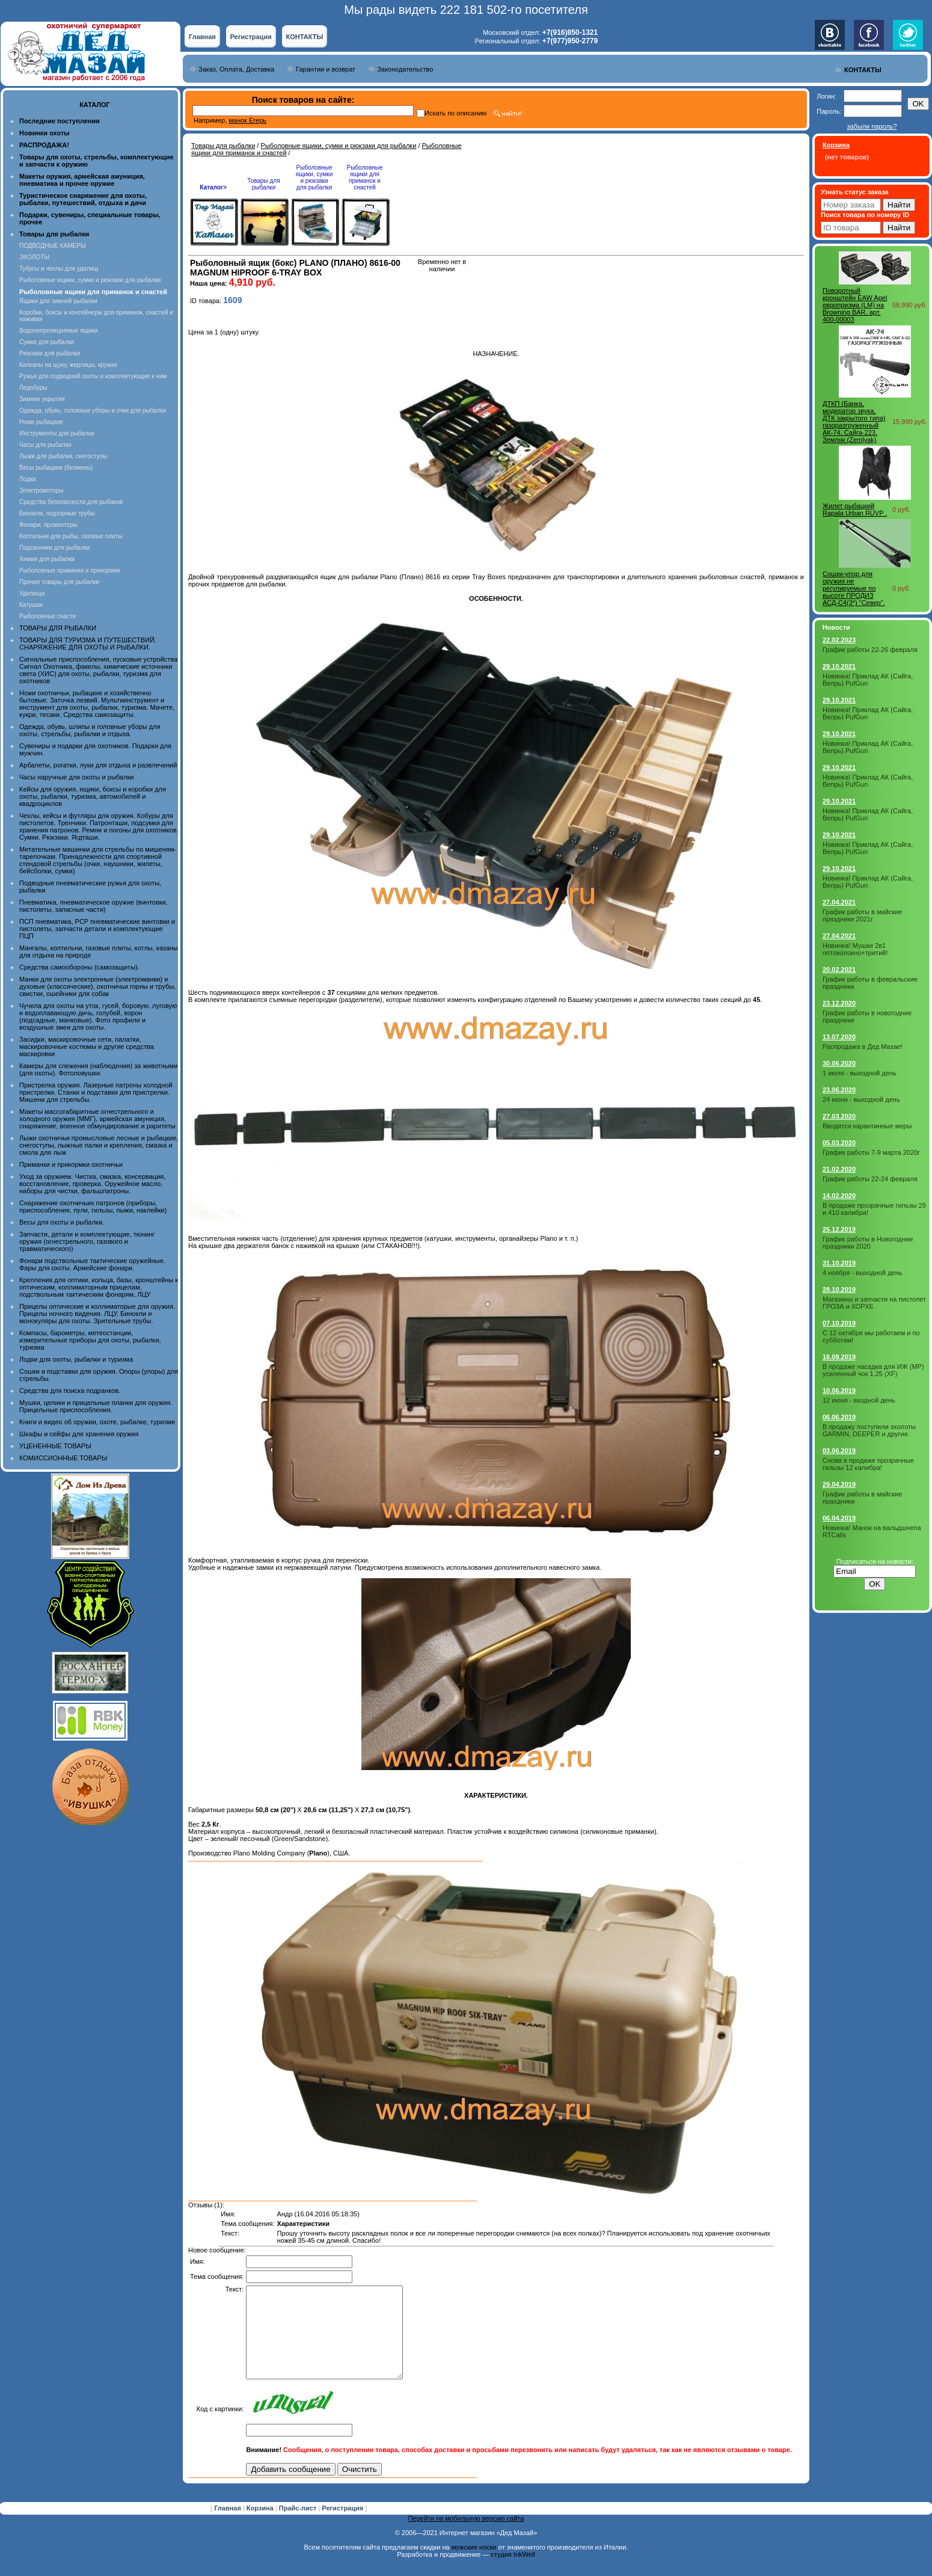 This screenshot has height=2576, width=932. I want to click on Зимние укрытия, so click(42, 399).